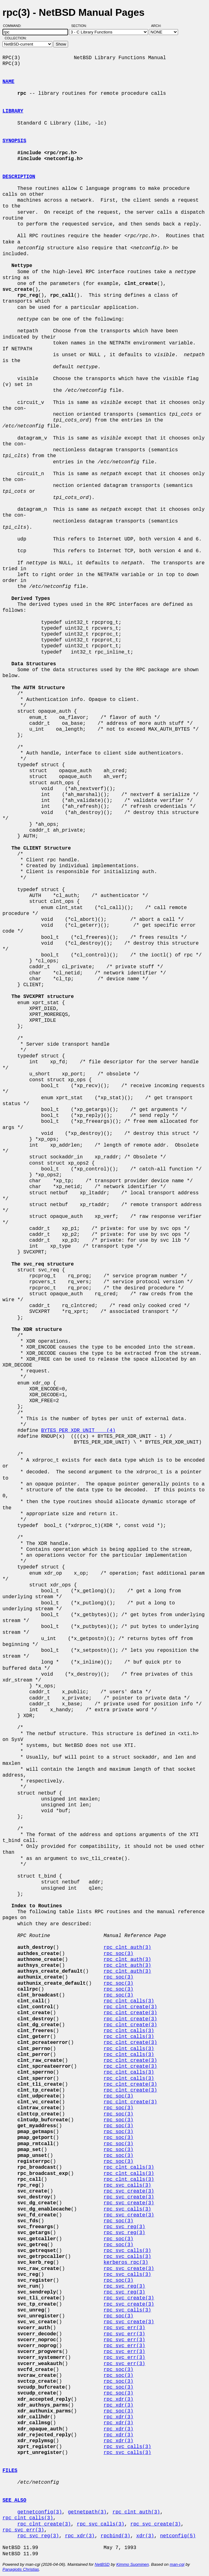 This screenshot has width=209, height=2576. I want to click on rpcbind(3), so click(115, 2536).